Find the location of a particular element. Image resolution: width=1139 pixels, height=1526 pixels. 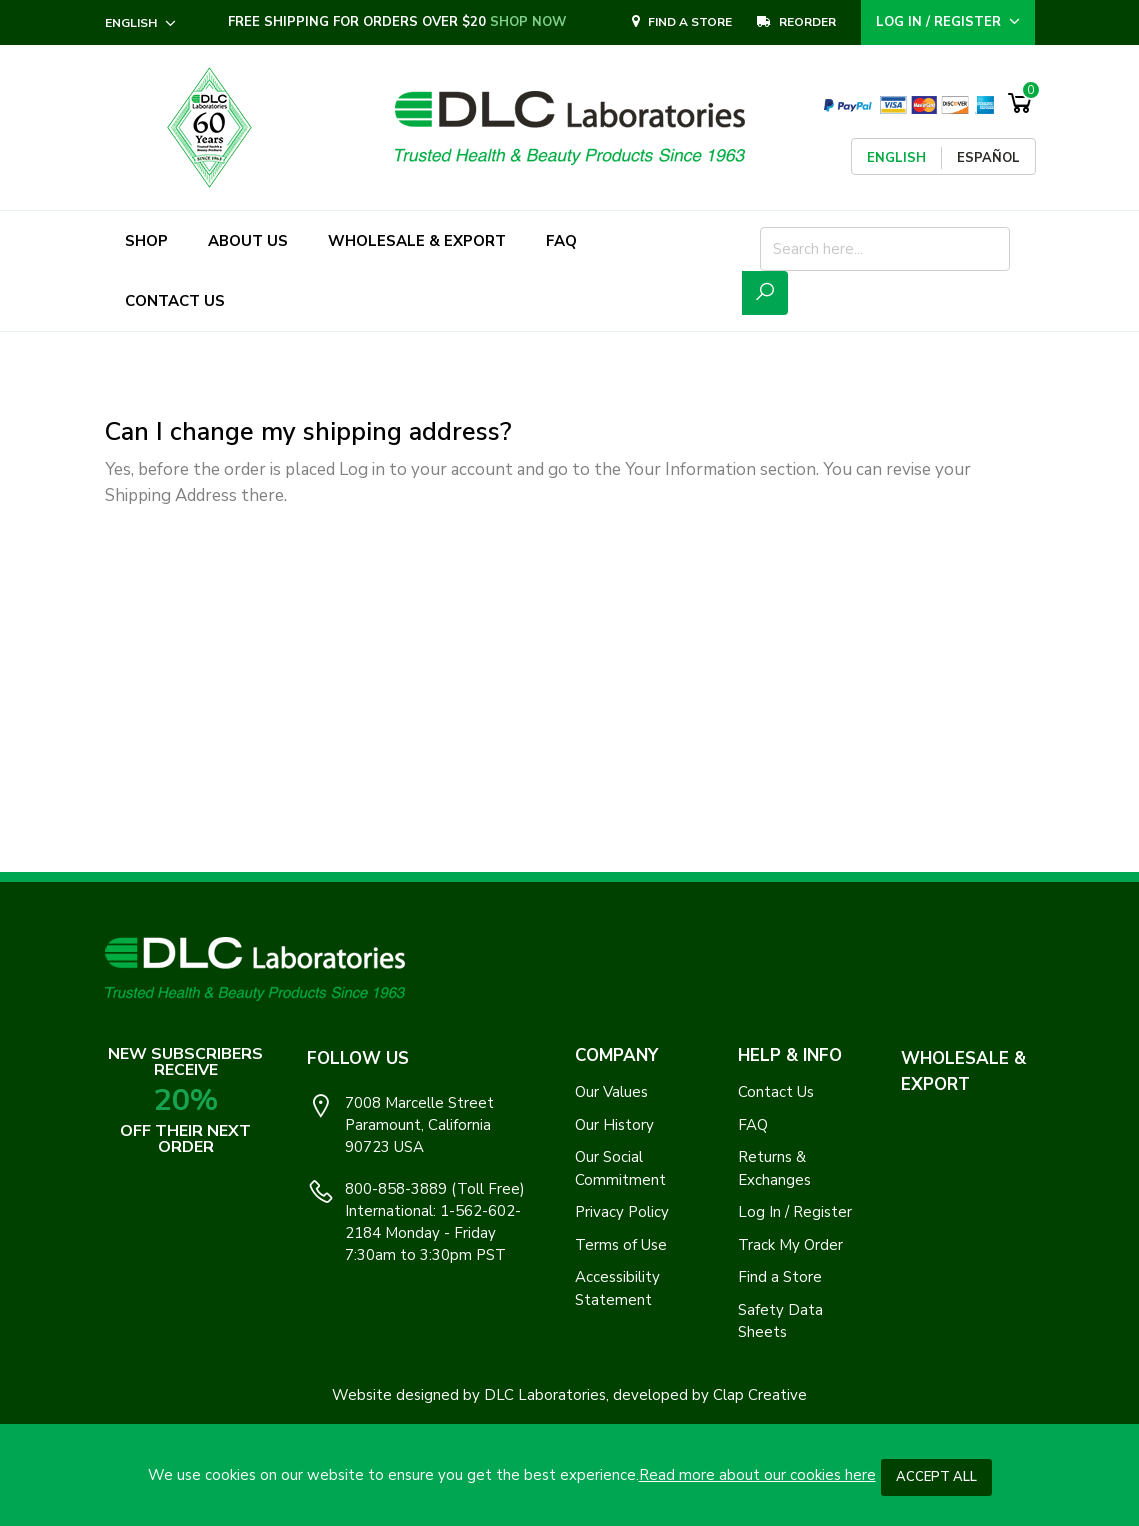

[Shopping Cart] is located at coordinates (1020, 103).